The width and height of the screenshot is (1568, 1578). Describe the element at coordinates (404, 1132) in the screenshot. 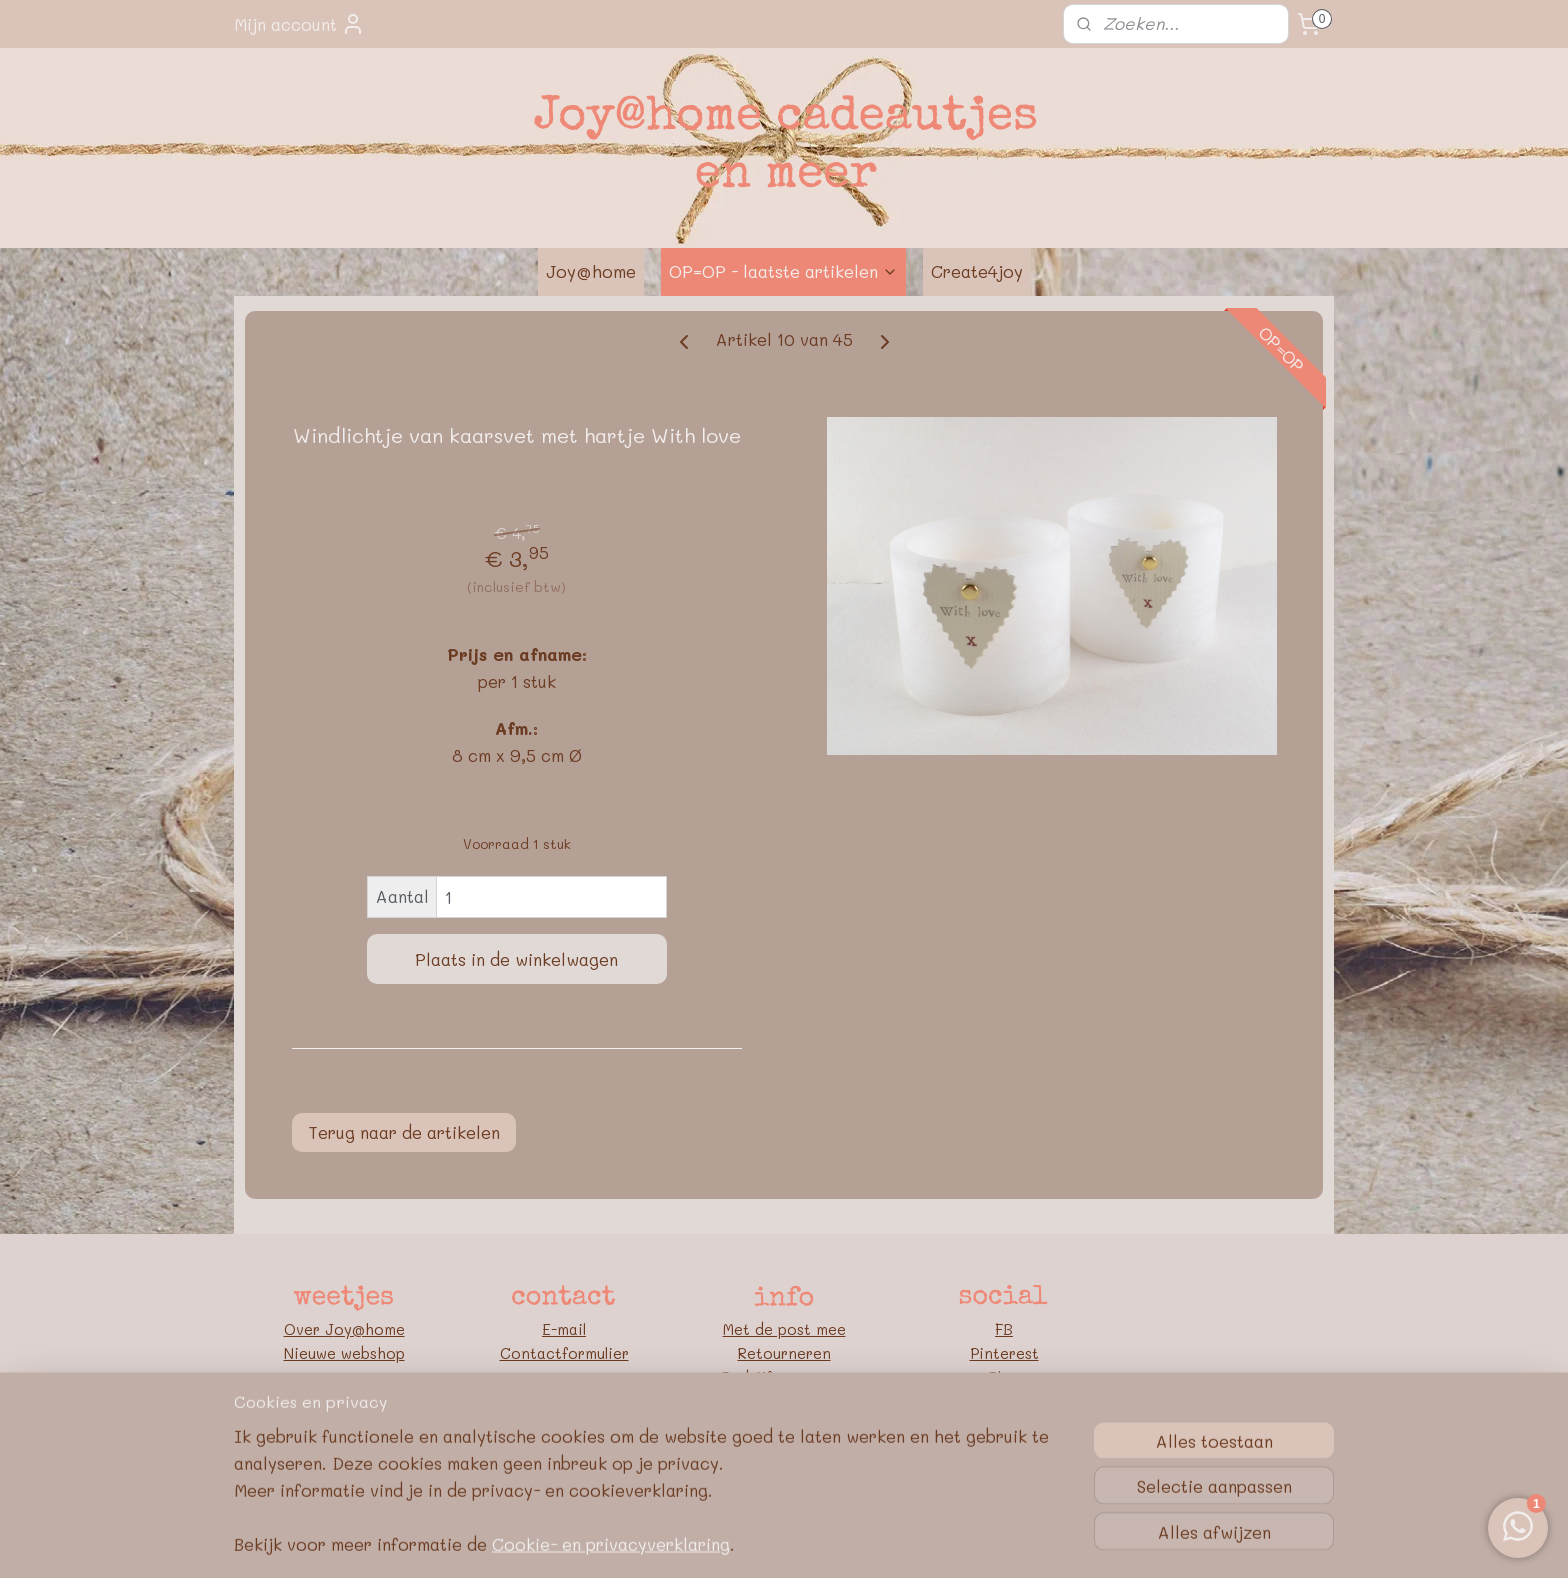

I see `Terug naar de artikelen` at that location.